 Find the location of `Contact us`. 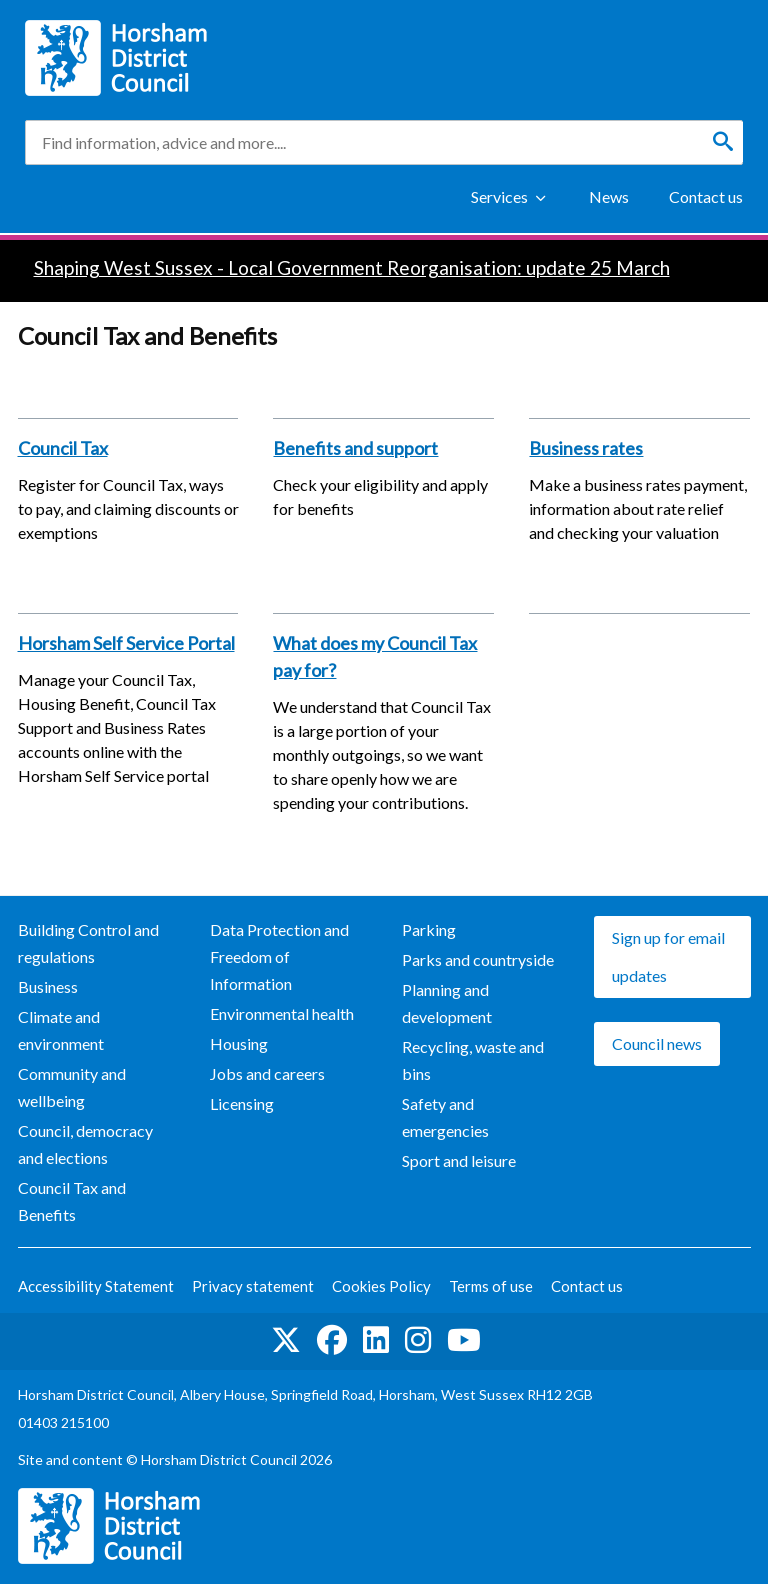

Contact us is located at coordinates (706, 196).